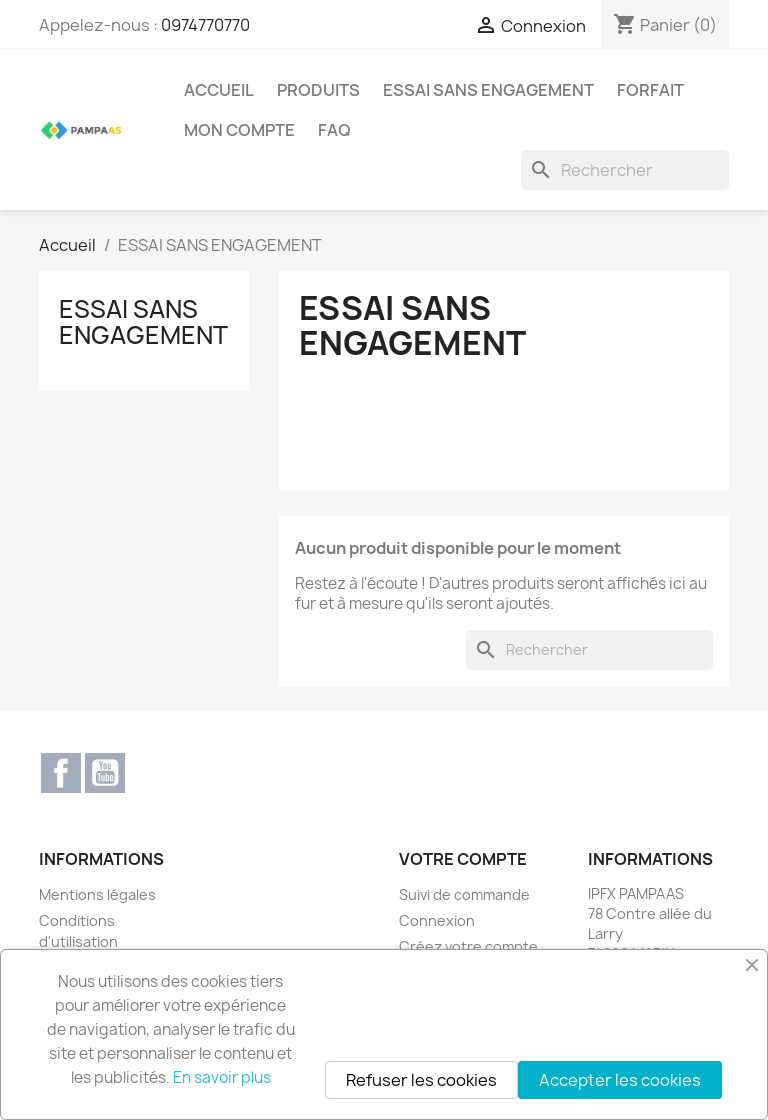  Describe the element at coordinates (318, 90) in the screenshot. I see `PRODUITS` at that location.